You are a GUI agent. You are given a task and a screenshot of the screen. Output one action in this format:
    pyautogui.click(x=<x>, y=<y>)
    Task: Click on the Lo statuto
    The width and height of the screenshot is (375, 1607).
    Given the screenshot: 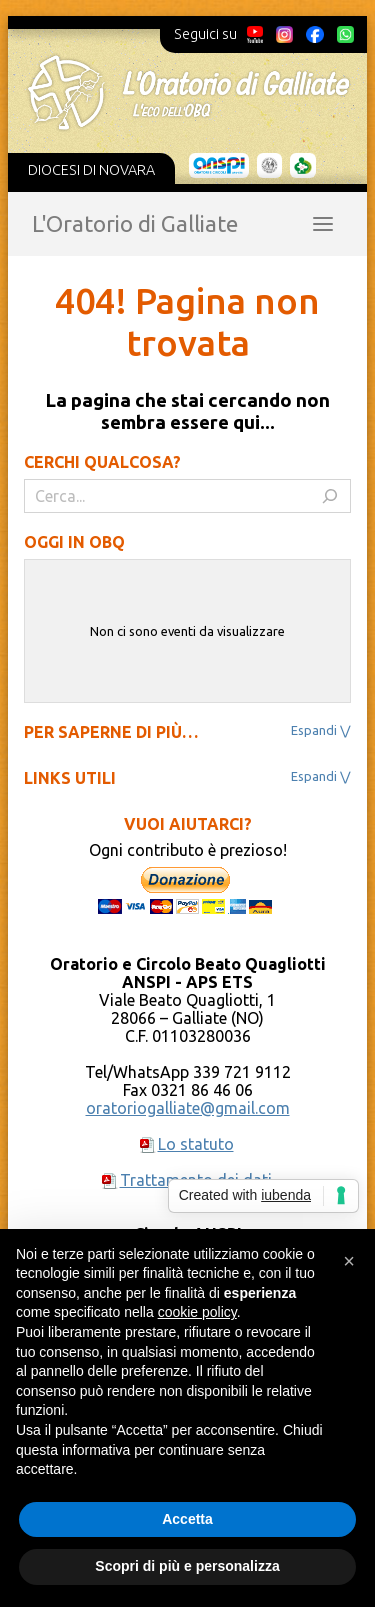 What is the action you would take?
    pyautogui.click(x=196, y=1144)
    